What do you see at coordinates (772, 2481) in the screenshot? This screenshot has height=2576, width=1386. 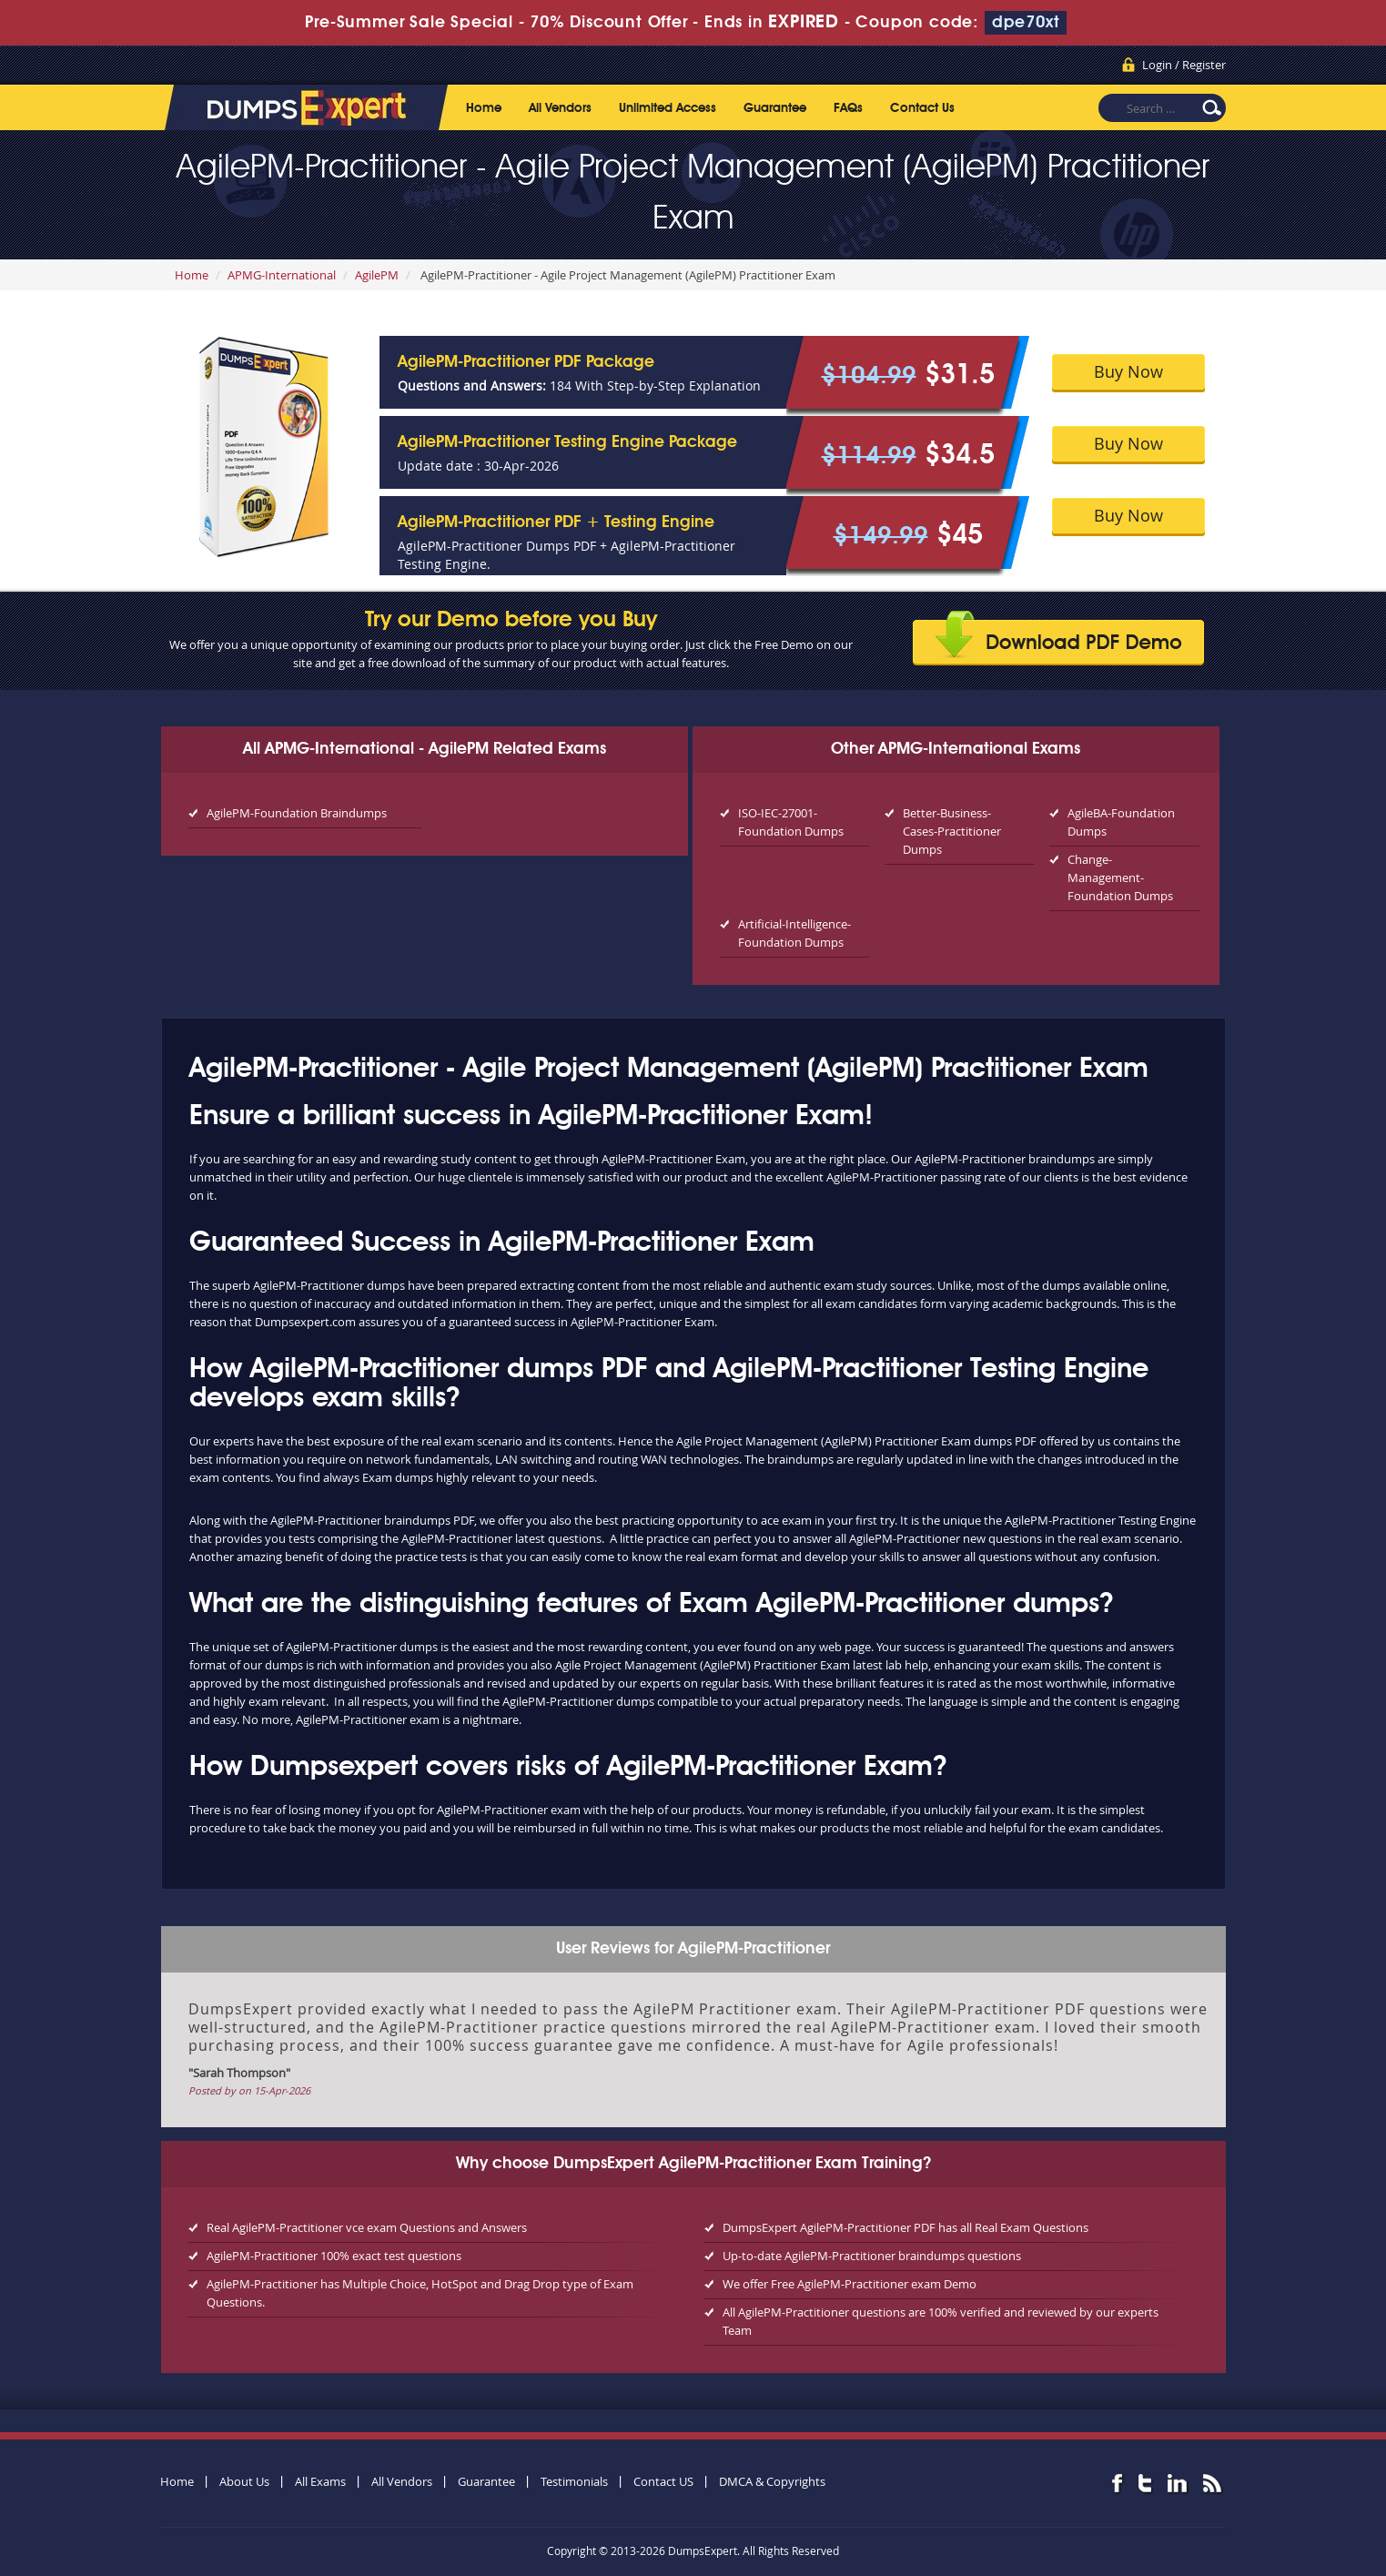 I see `DMCA & Copyrights` at bounding box center [772, 2481].